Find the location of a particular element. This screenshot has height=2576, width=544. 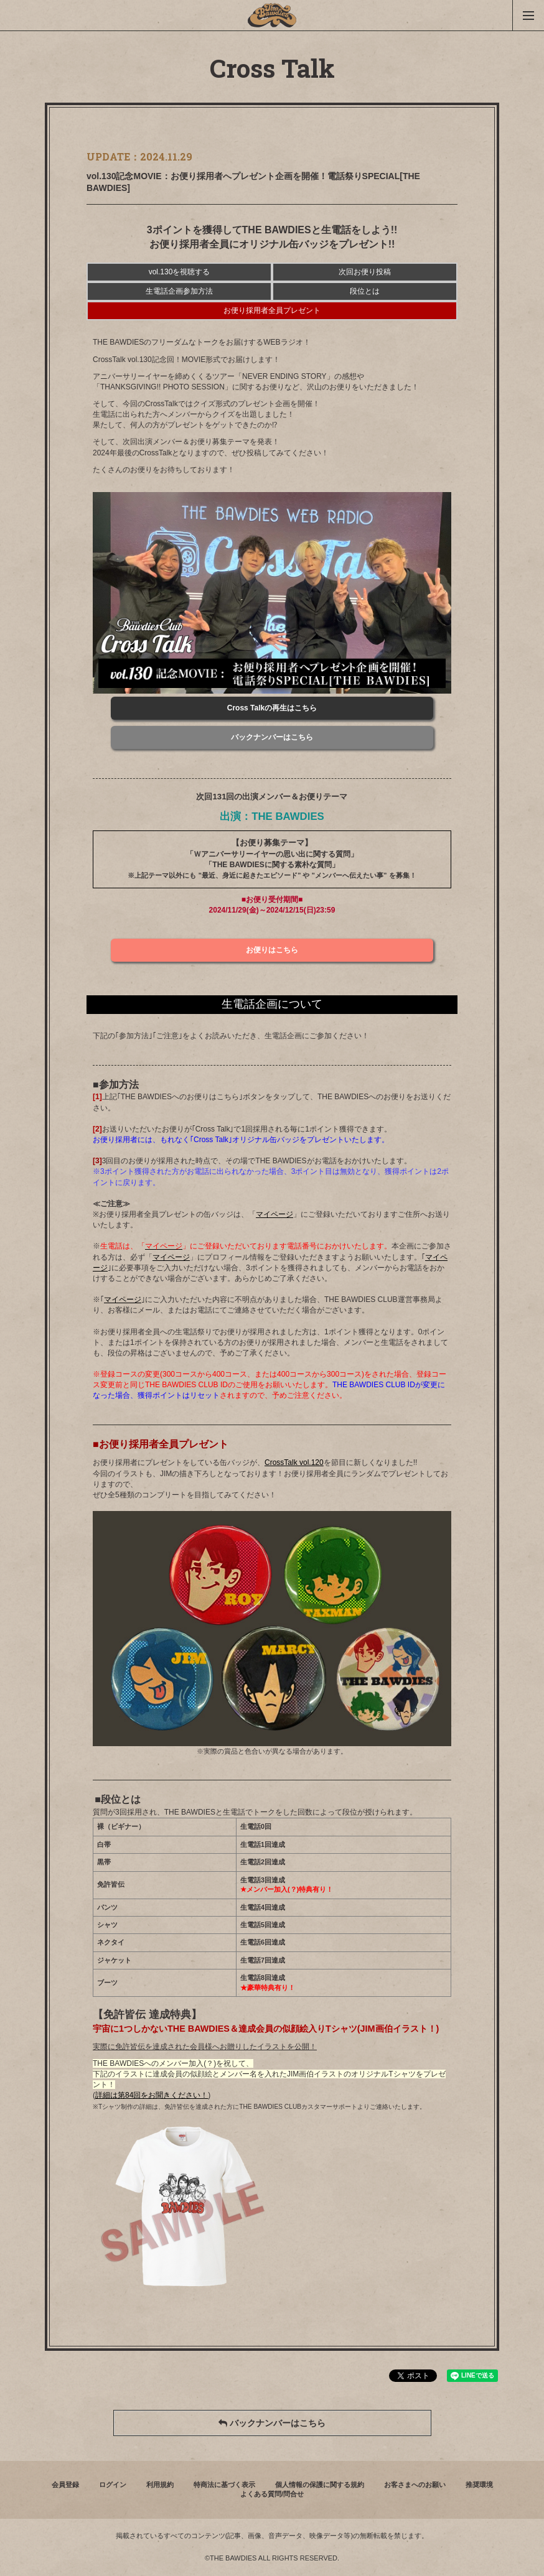

次回お便り投稿 is located at coordinates (365, 271).